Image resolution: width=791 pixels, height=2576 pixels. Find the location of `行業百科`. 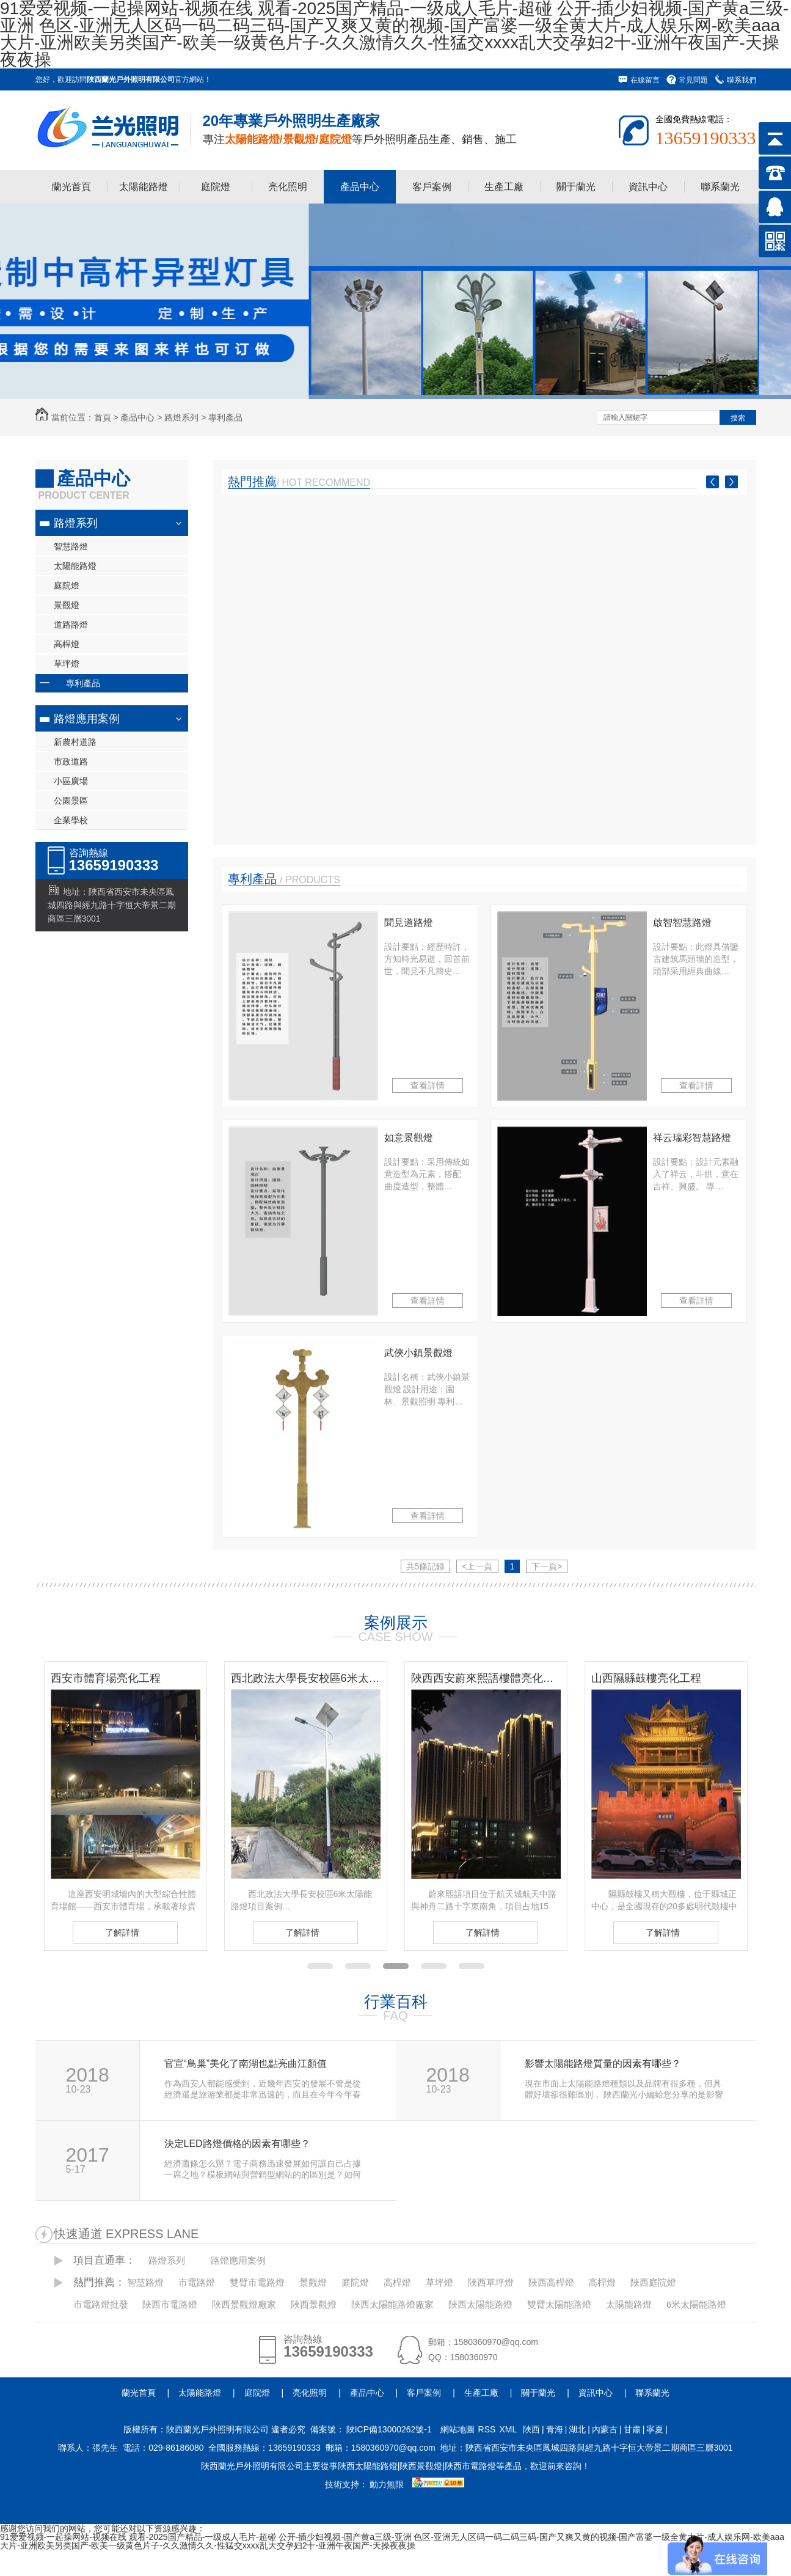

行業百科 is located at coordinates (396, 2001).